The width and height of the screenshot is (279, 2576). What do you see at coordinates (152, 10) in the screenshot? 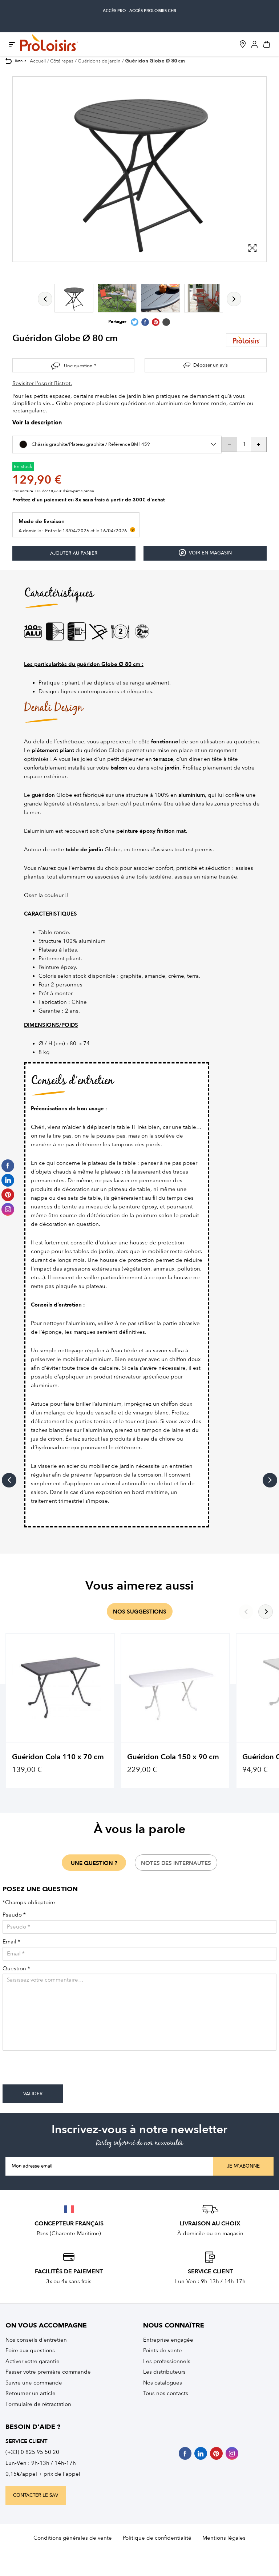
I see `accès Proloisirs CHR` at bounding box center [152, 10].